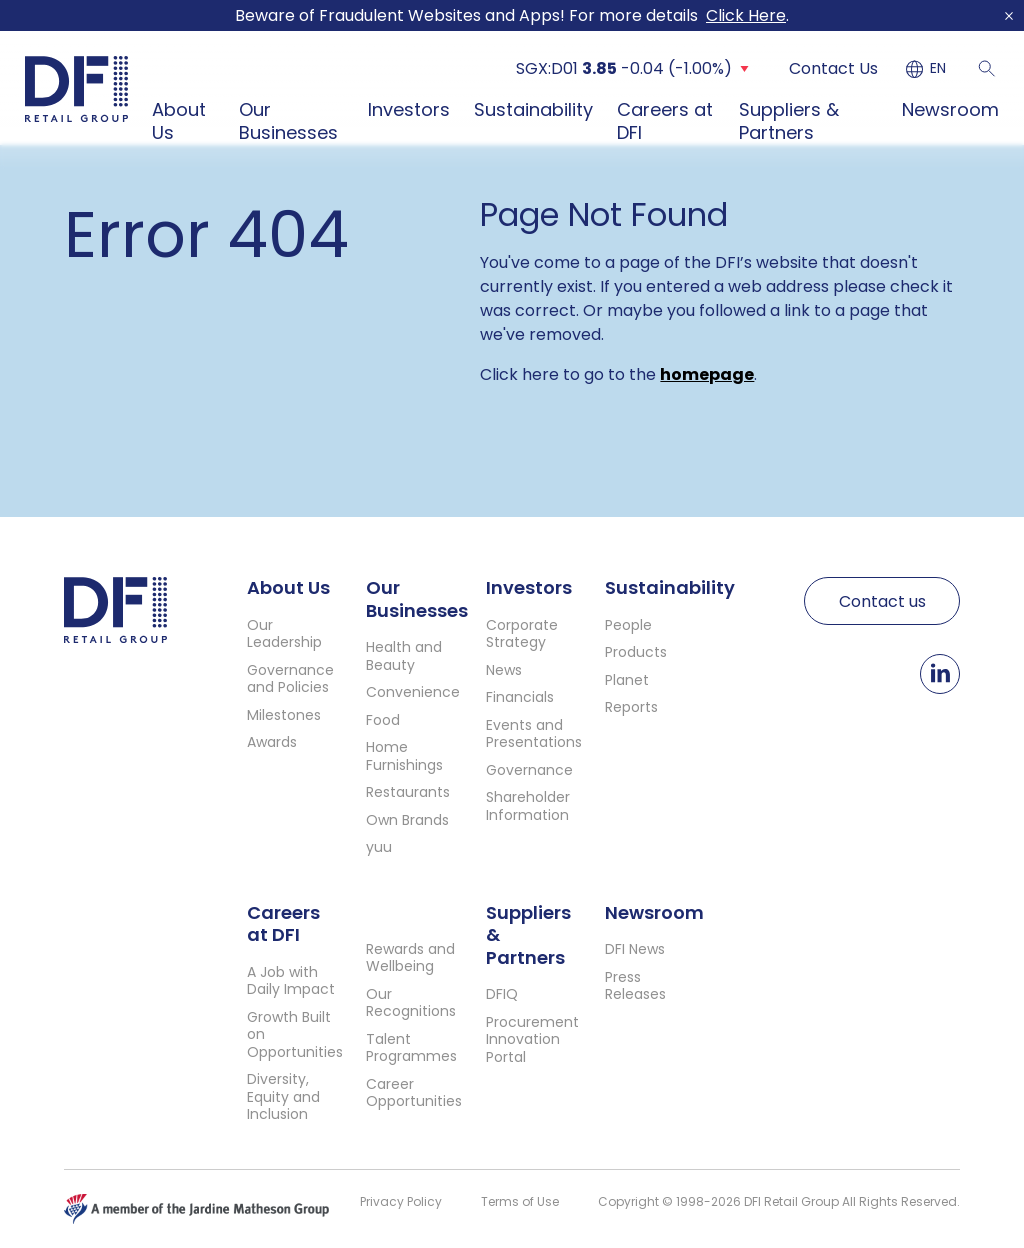 The width and height of the screenshot is (1024, 1248). Describe the element at coordinates (882, 601) in the screenshot. I see `Contact us` at that location.